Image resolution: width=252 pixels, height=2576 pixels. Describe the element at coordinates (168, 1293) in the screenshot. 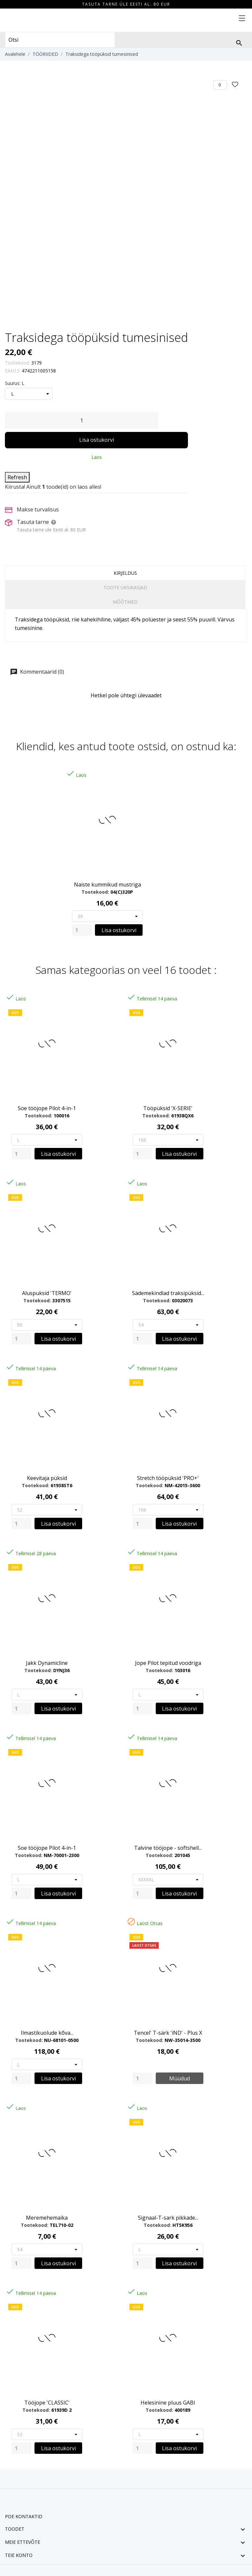

I see `Sädemekindlad traksipüksid...` at that location.